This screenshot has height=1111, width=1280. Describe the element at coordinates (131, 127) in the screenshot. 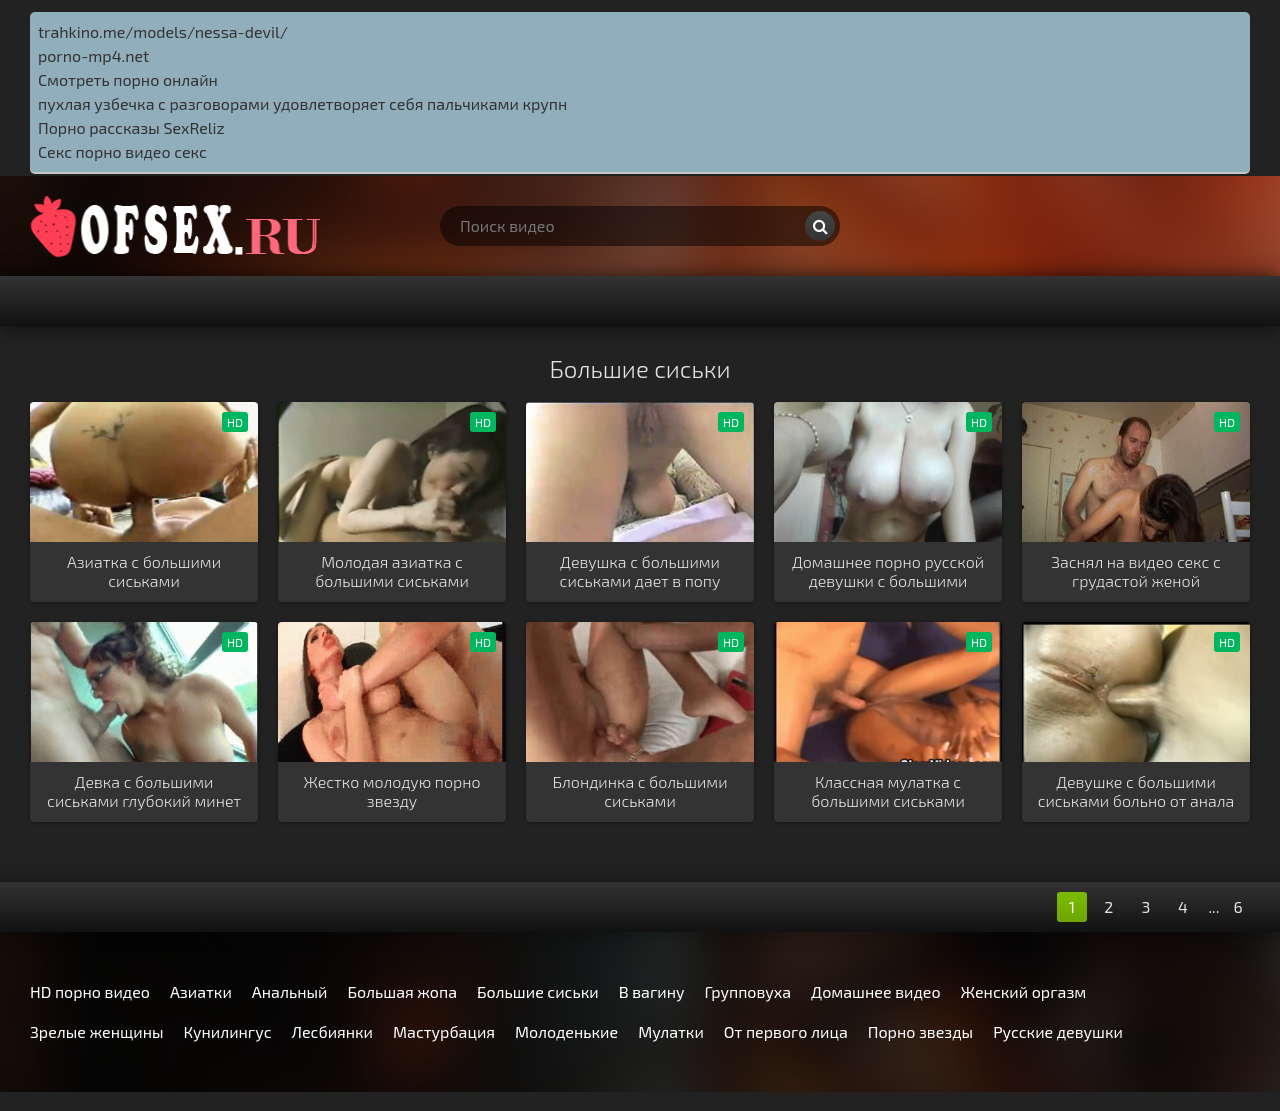

I see `Порно рассказы SexReliz` at that location.